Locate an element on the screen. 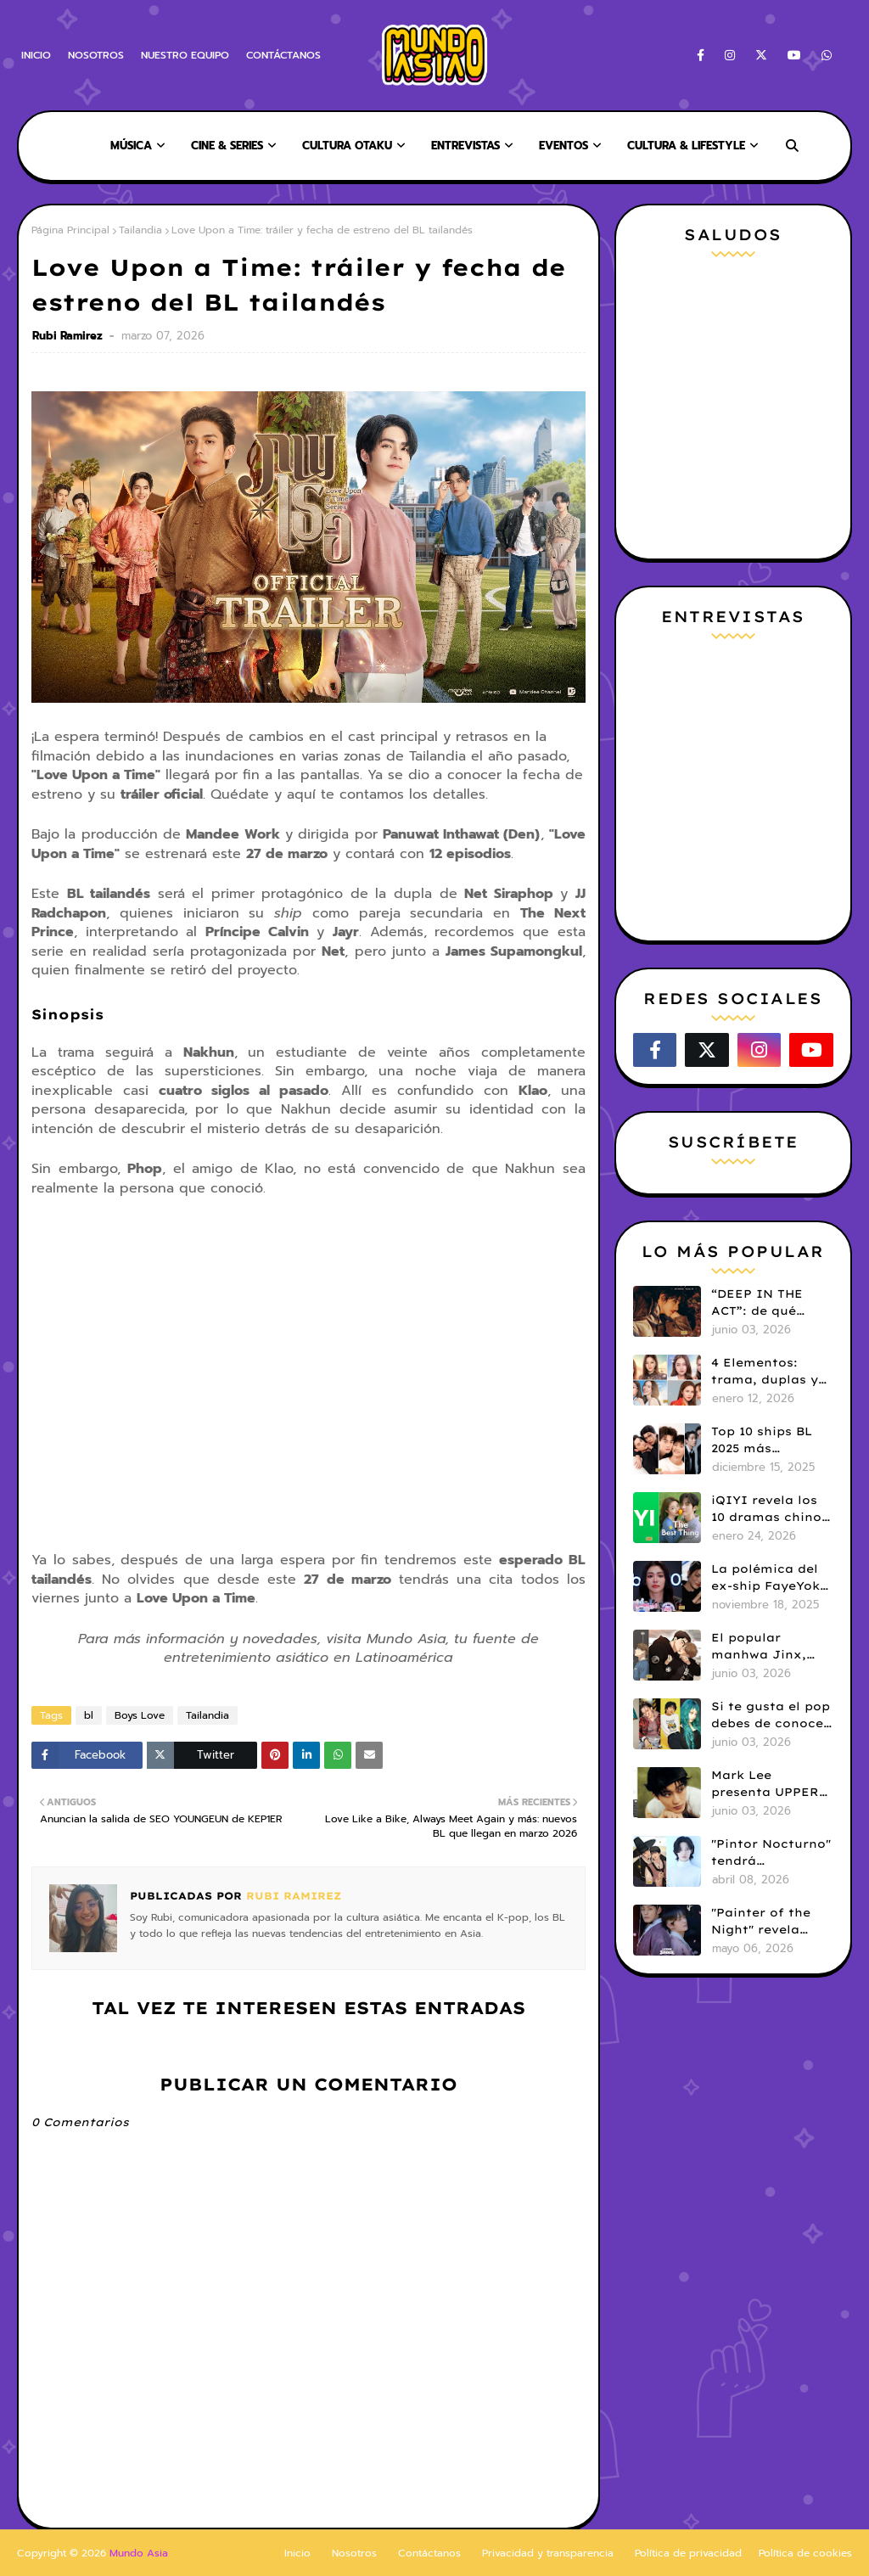  “DEEP IN THE ACT”: de qué trata el nuevo BL chino is located at coordinates (769, 1303).